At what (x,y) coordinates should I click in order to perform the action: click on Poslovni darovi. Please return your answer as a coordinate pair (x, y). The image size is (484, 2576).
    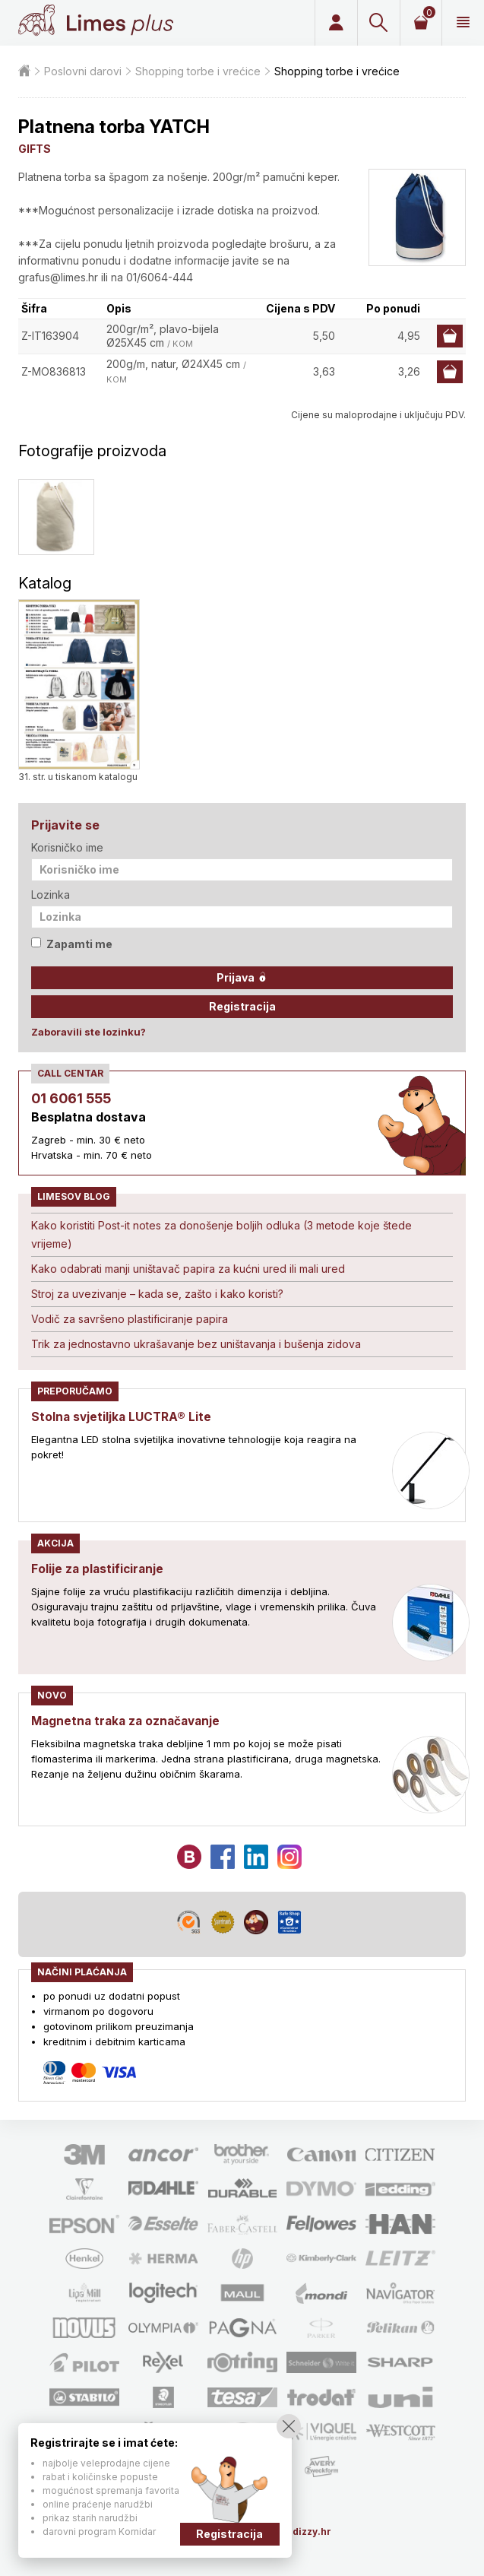
    Looking at the image, I should click on (83, 71).